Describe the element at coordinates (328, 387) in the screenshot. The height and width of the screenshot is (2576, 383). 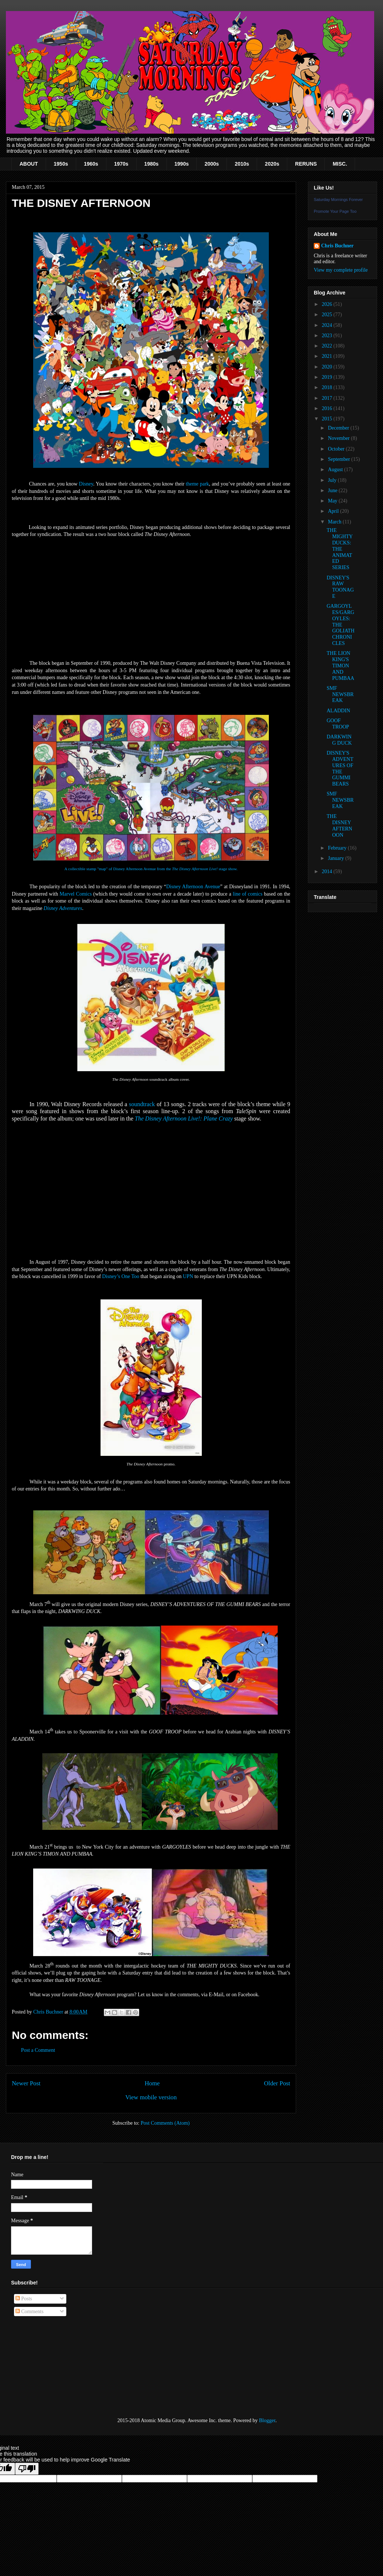
I see `2018` at that location.